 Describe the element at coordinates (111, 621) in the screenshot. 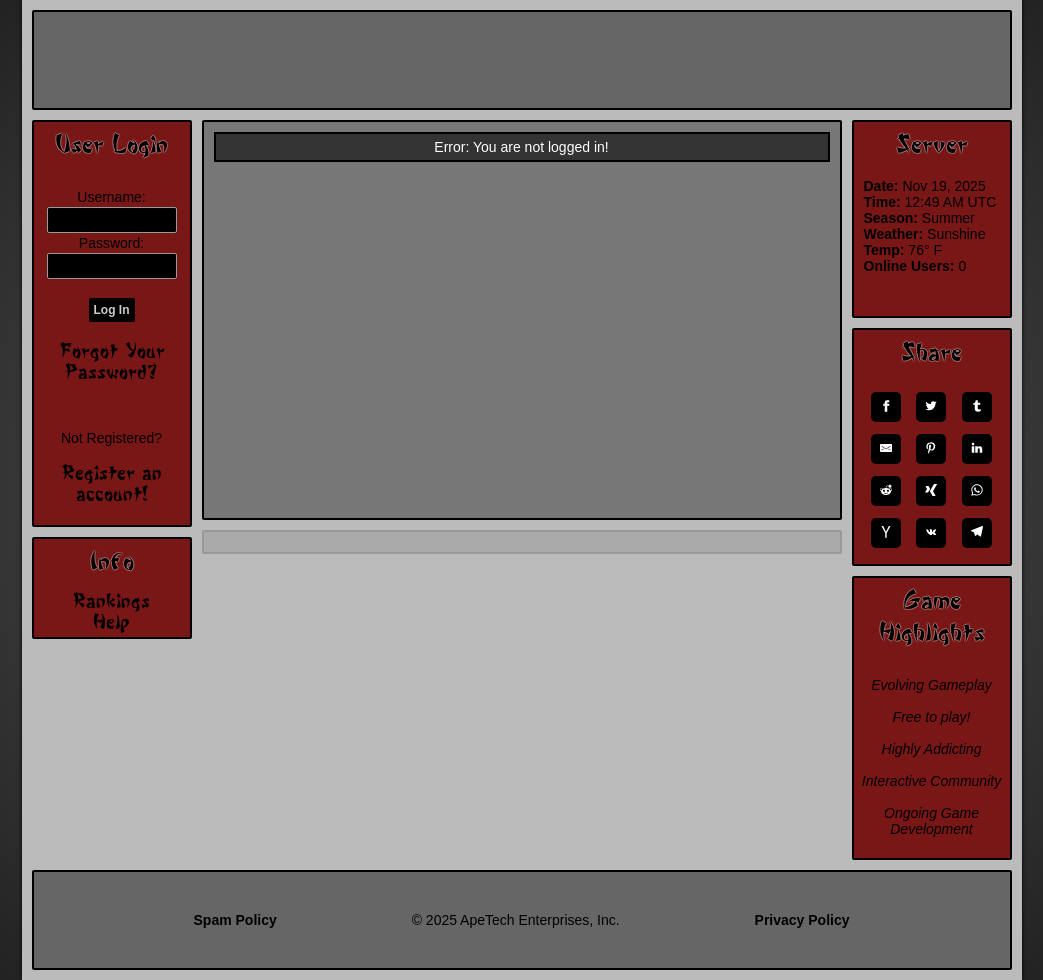

I see `Help` at that location.